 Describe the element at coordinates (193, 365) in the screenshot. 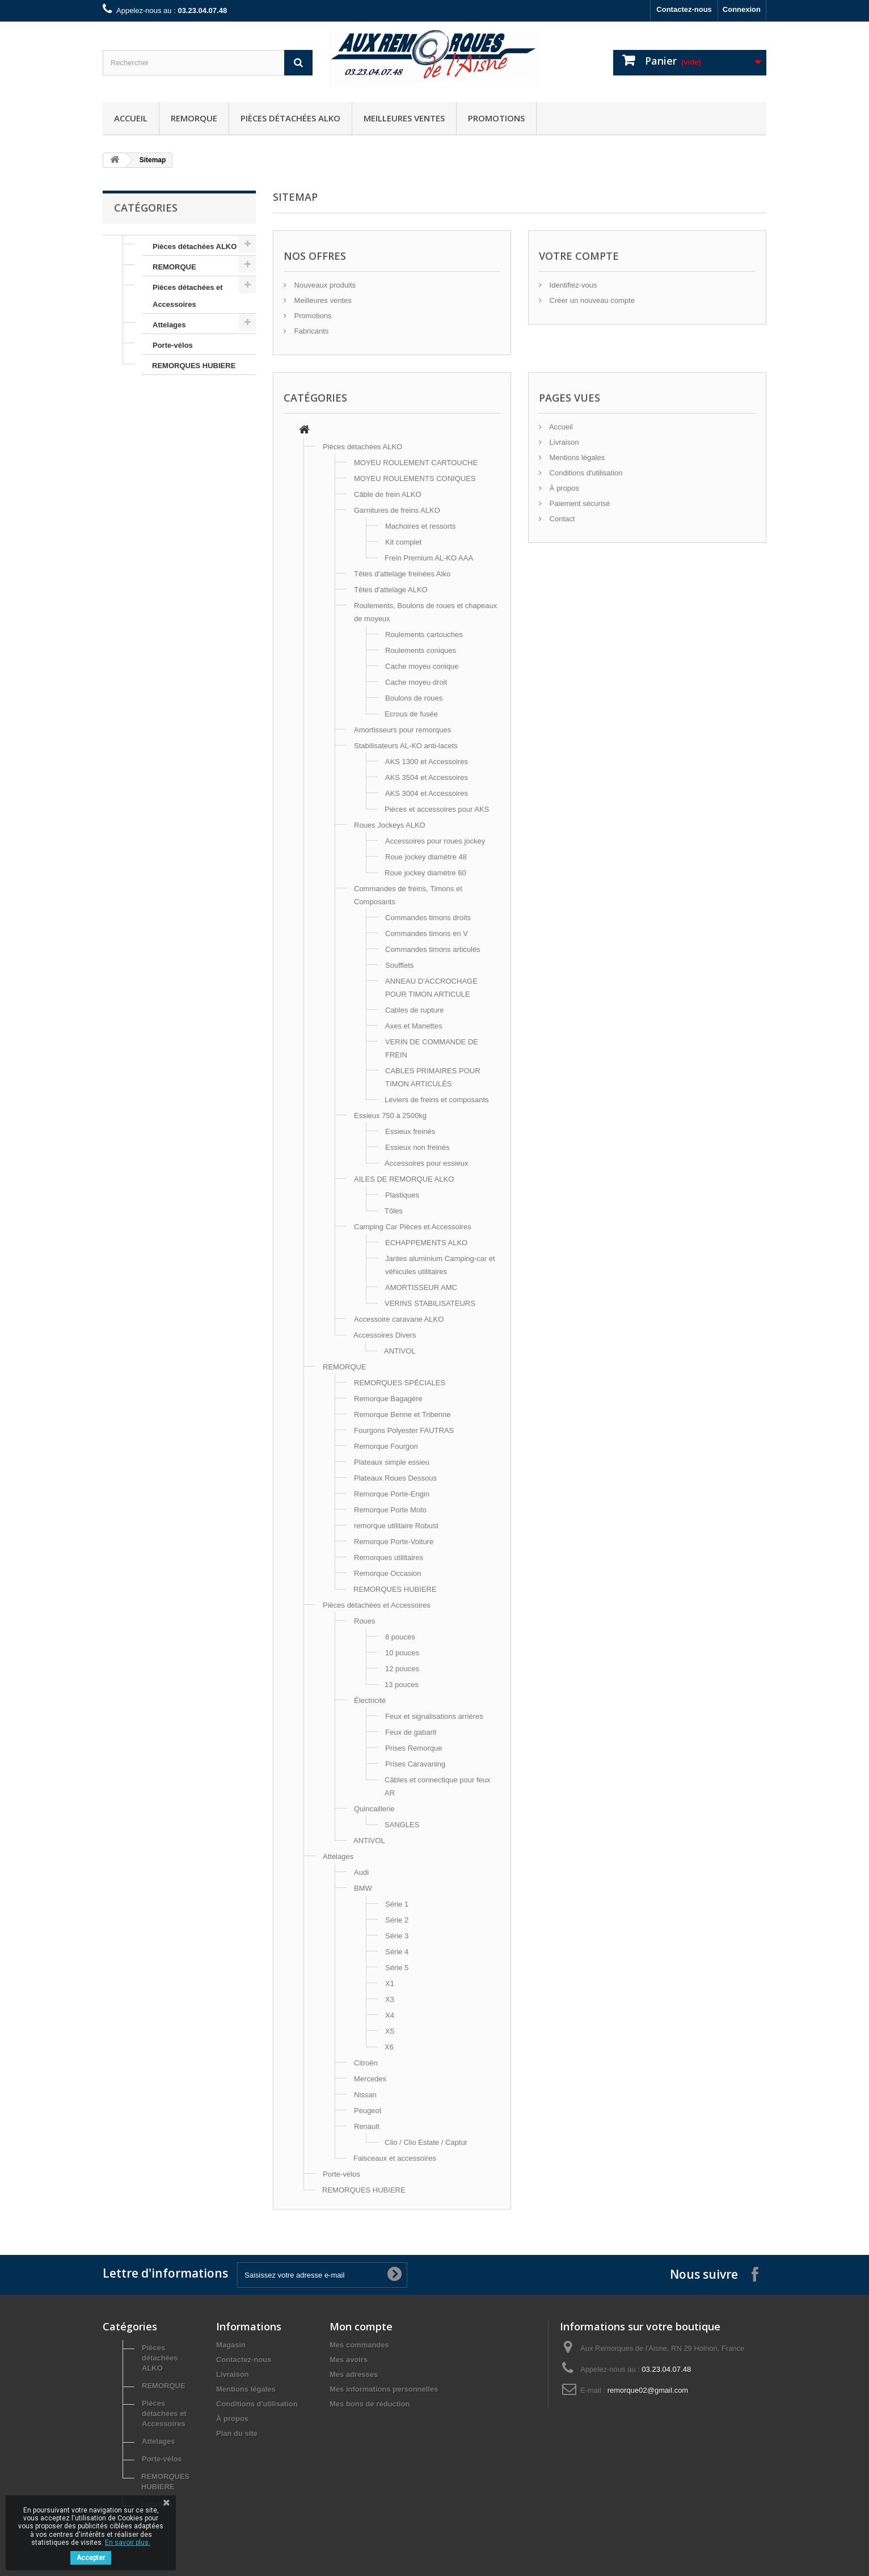

I see `REMORQUES HUBIERE` at that location.